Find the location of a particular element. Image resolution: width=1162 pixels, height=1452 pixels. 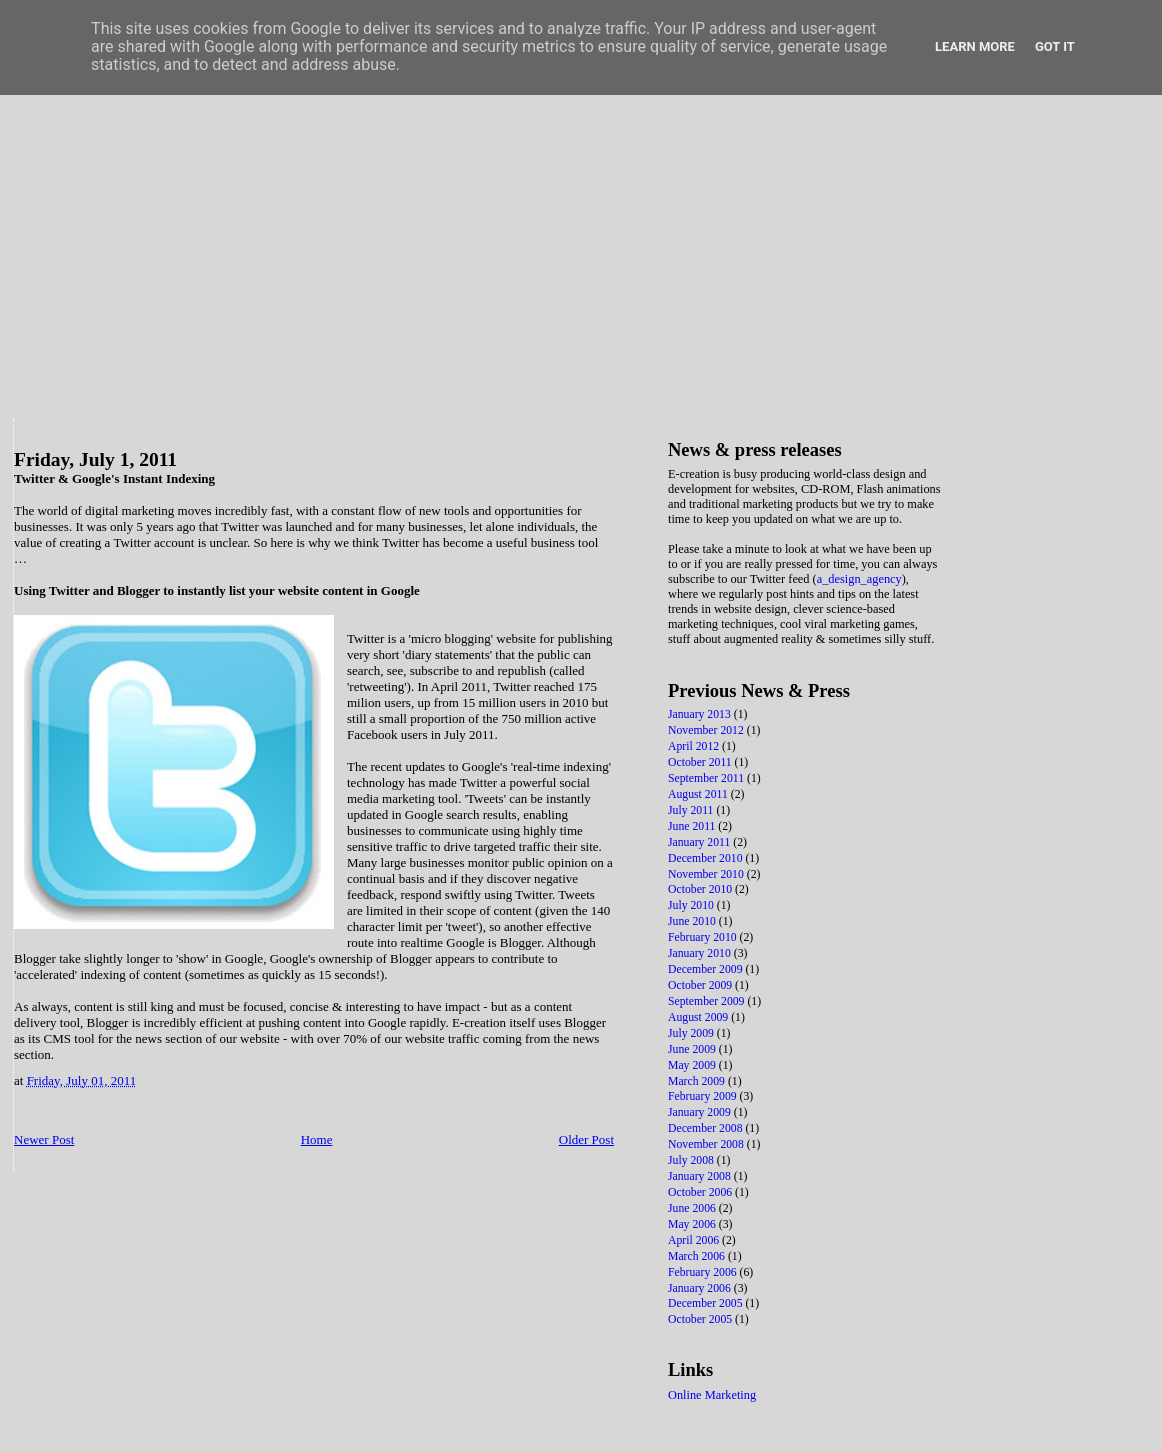

Got it is located at coordinates (1055, 46).